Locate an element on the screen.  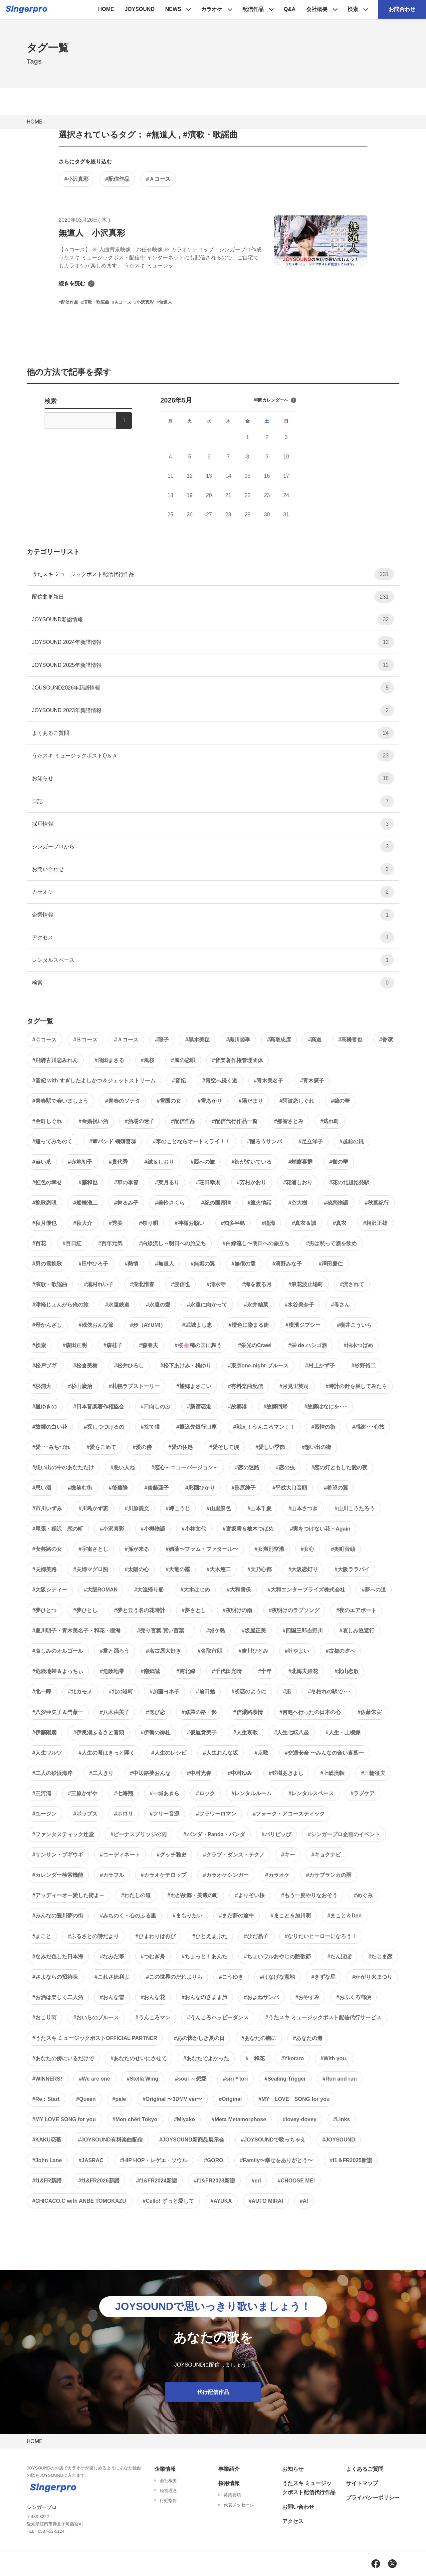
#夢への道 is located at coordinates (374, 1589).